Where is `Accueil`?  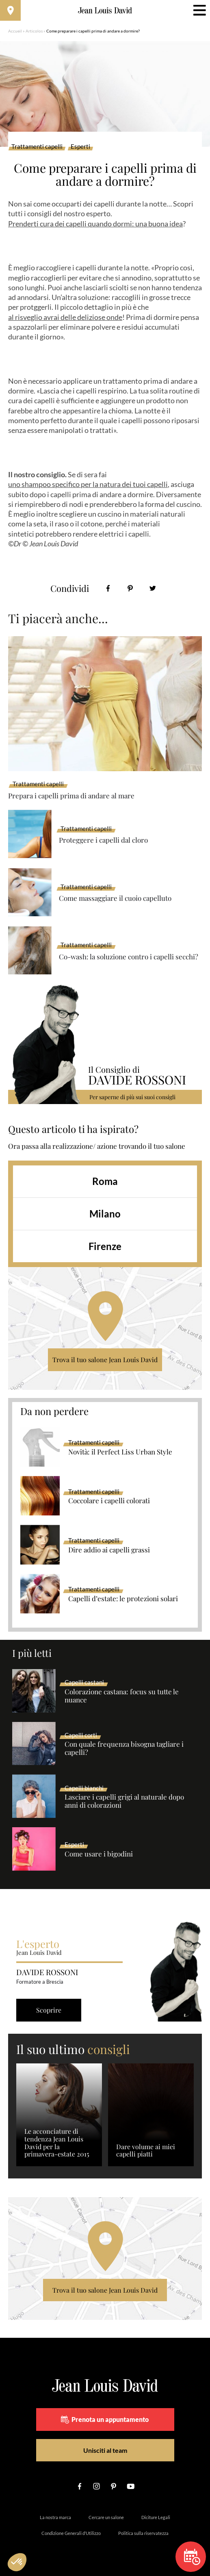 Accueil is located at coordinates (15, 30).